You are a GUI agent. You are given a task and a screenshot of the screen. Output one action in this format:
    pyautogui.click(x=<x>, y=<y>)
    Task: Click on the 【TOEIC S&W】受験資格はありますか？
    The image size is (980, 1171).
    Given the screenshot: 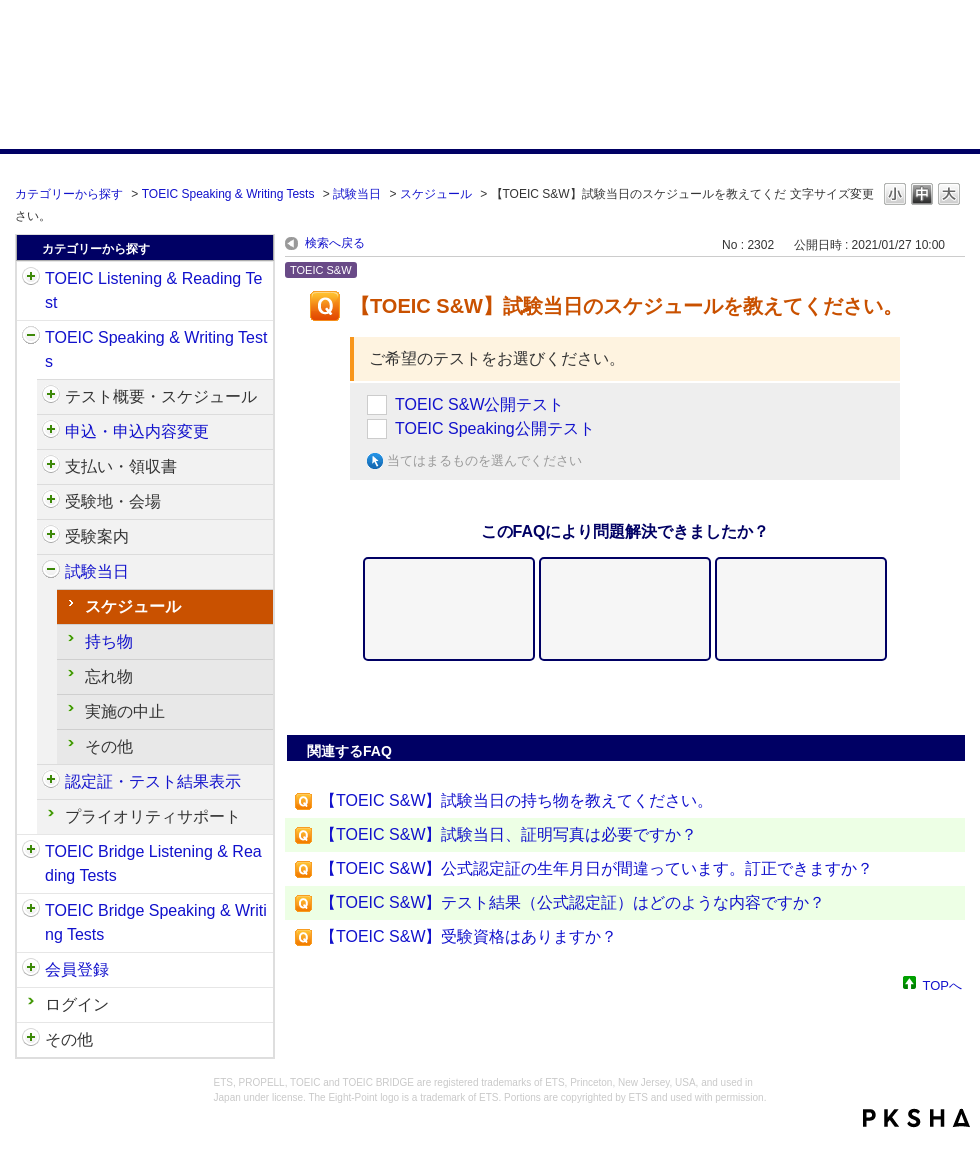 What is the action you would take?
    pyautogui.click(x=469, y=936)
    